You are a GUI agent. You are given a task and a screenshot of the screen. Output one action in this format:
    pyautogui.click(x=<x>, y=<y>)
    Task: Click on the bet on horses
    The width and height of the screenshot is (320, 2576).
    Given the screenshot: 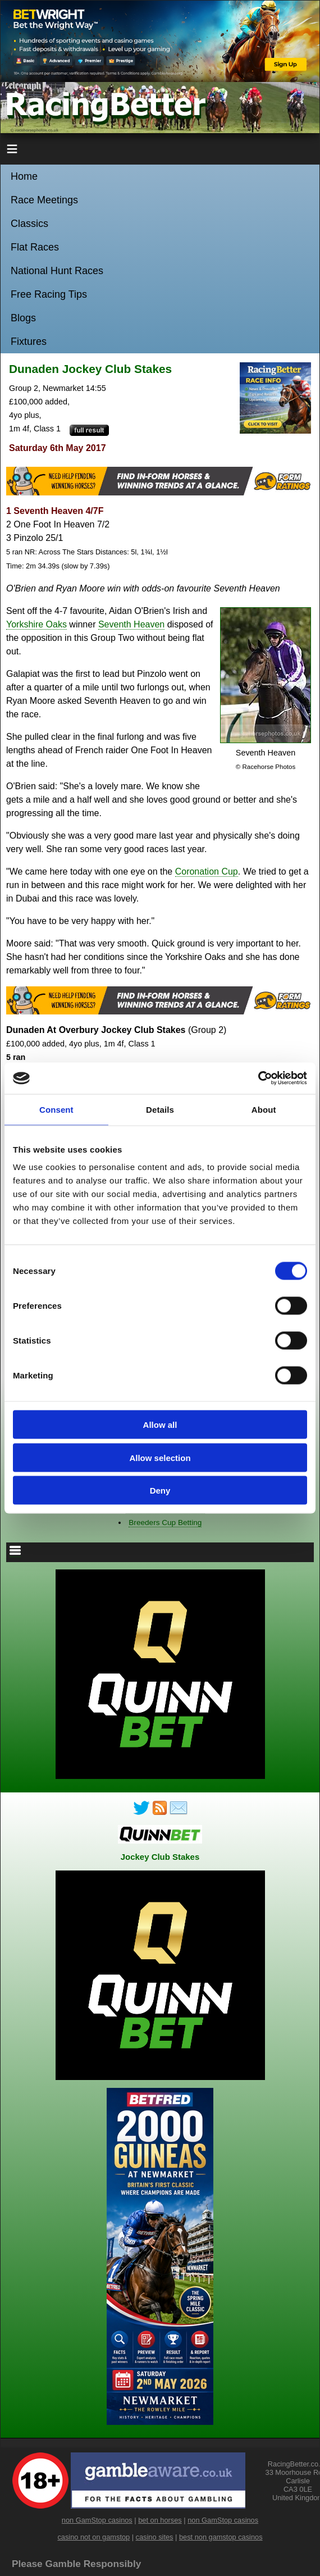 What is the action you would take?
    pyautogui.click(x=160, y=2520)
    